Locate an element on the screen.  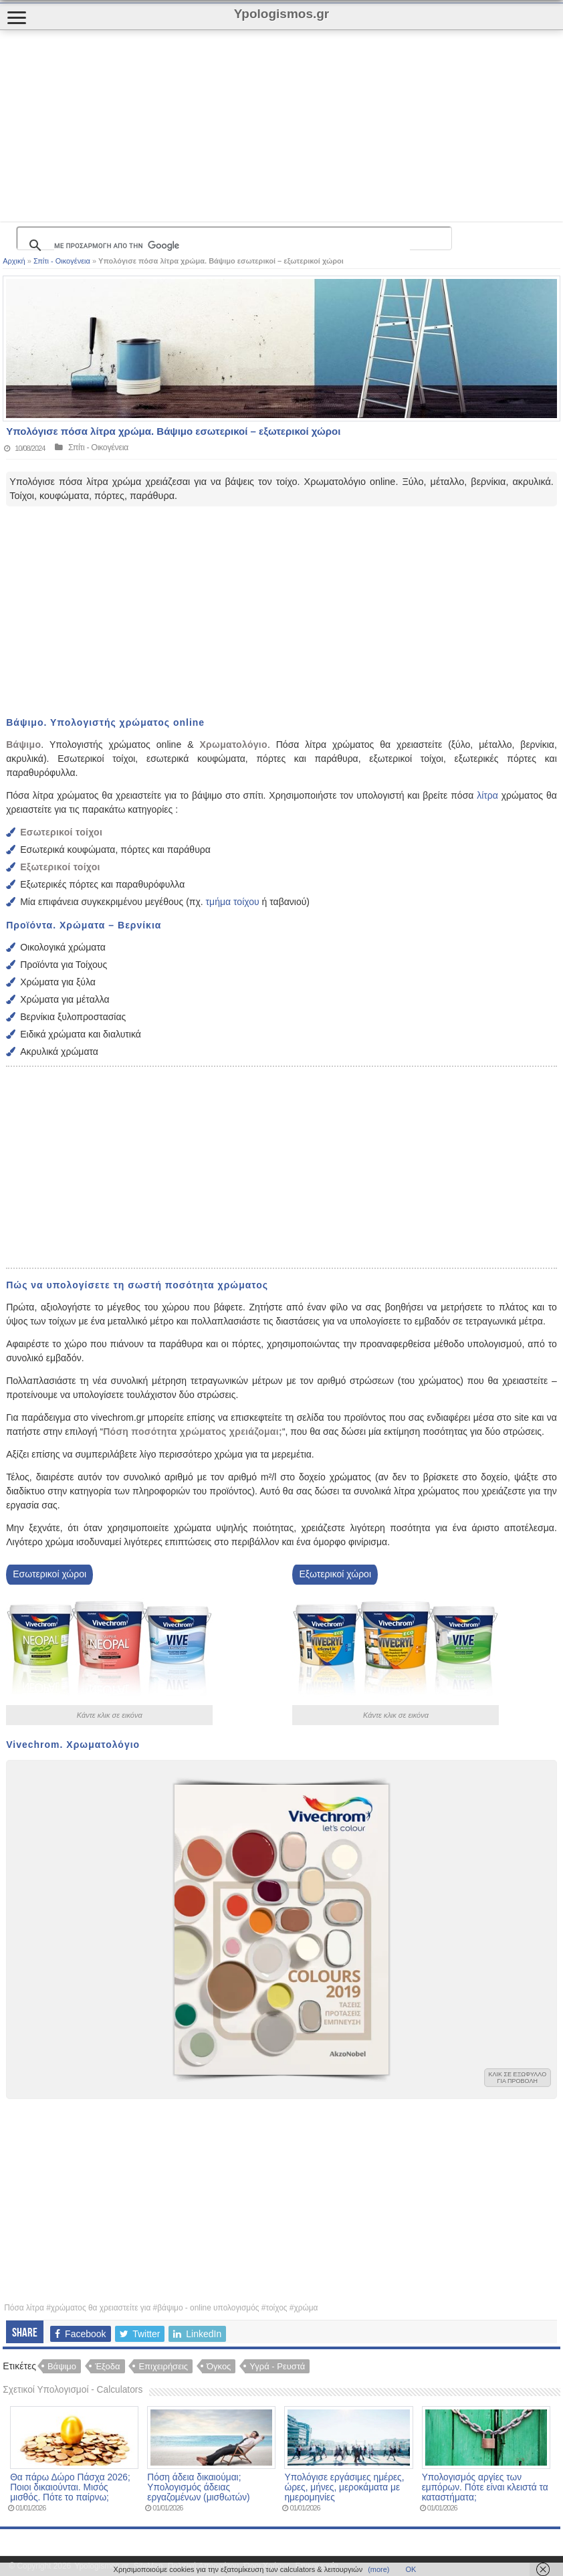
τμήμα τοίχου is located at coordinates (231, 901).